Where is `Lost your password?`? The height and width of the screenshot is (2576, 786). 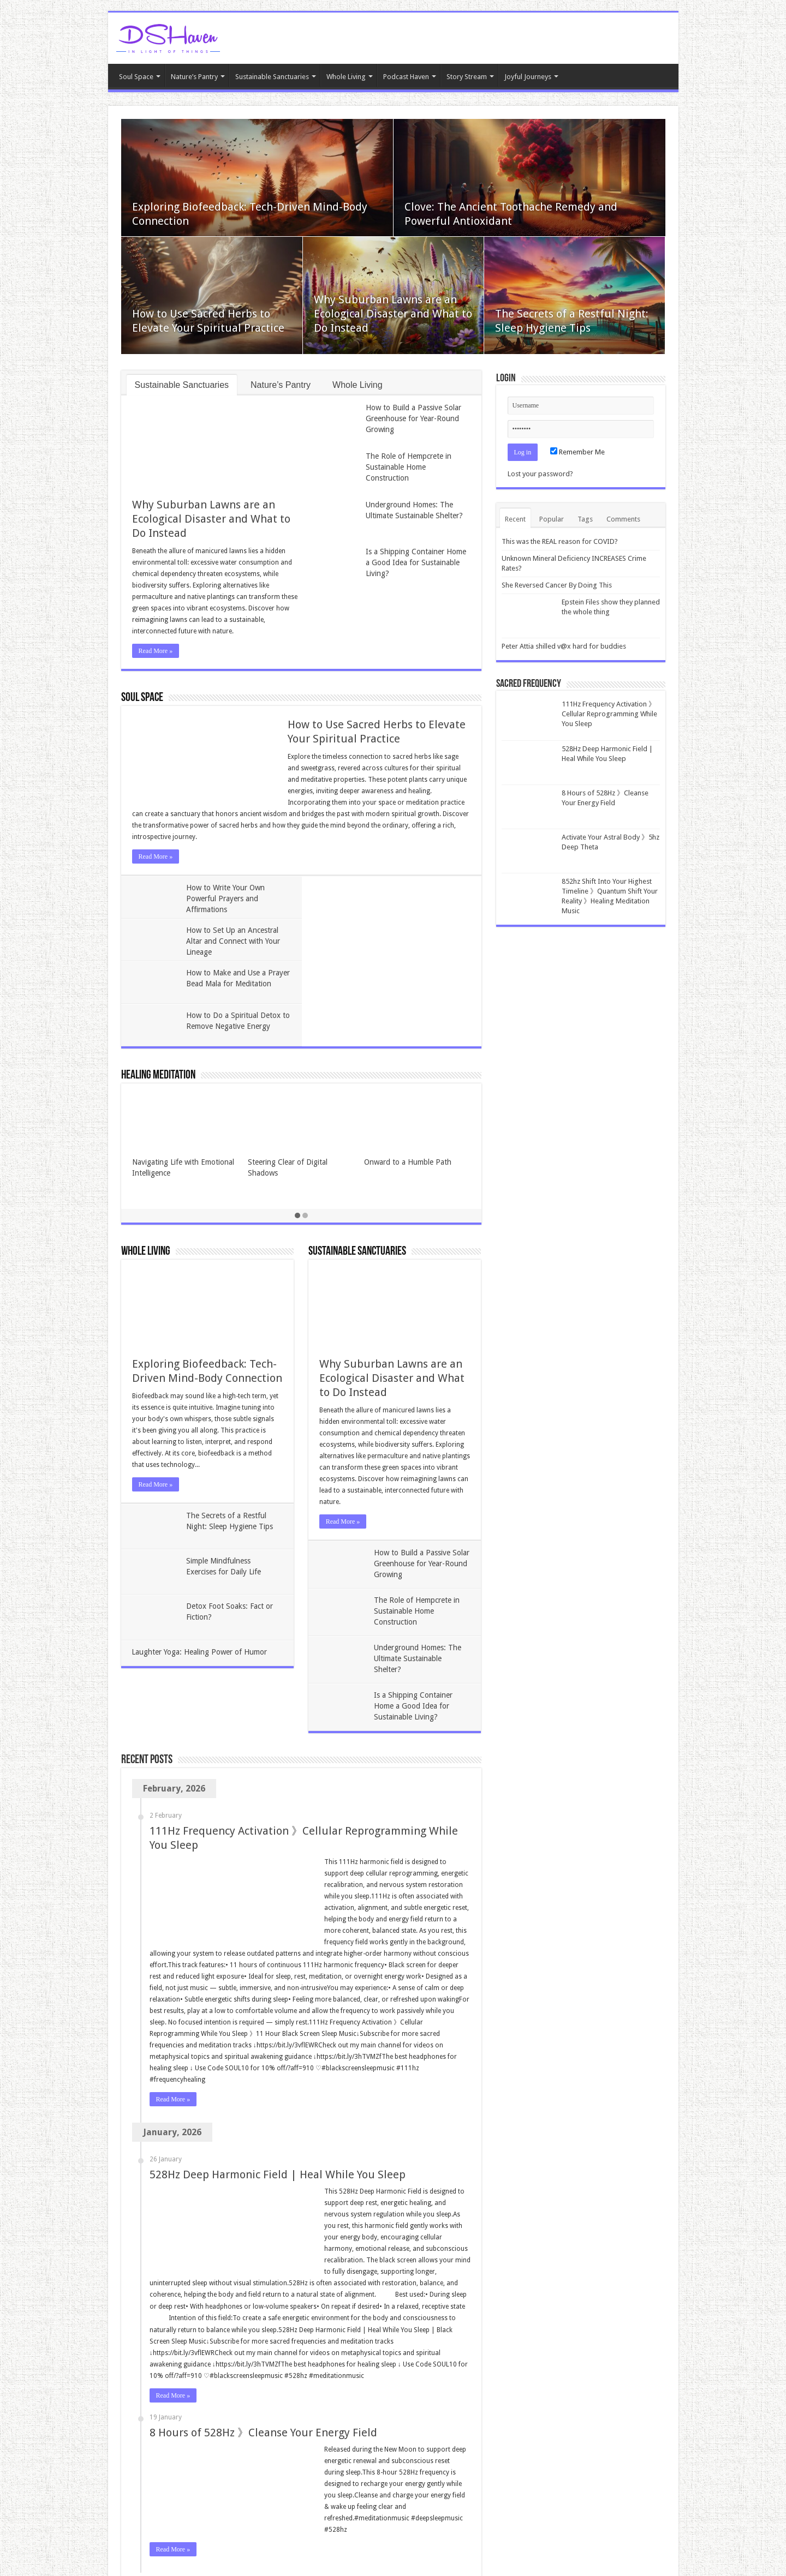 Lost your password? is located at coordinates (540, 474).